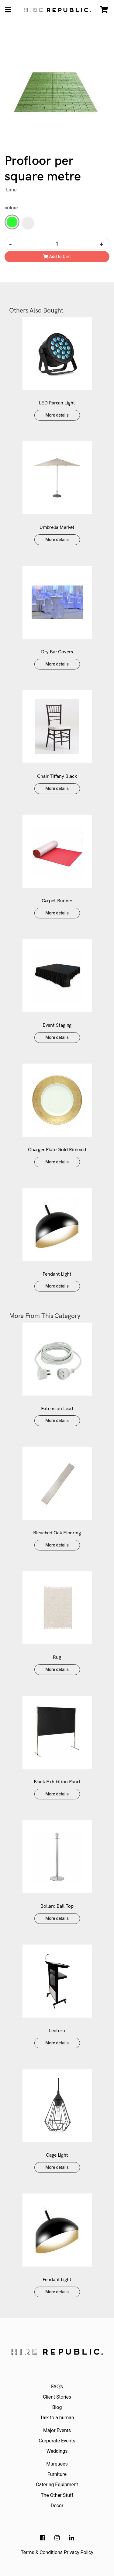 The height and width of the screenshot is (2576, 114). What do you see at coordinates (57, 1782) in the screenshot?
I see `Black Exhibition Panel` at bounding box center [57, 1782].